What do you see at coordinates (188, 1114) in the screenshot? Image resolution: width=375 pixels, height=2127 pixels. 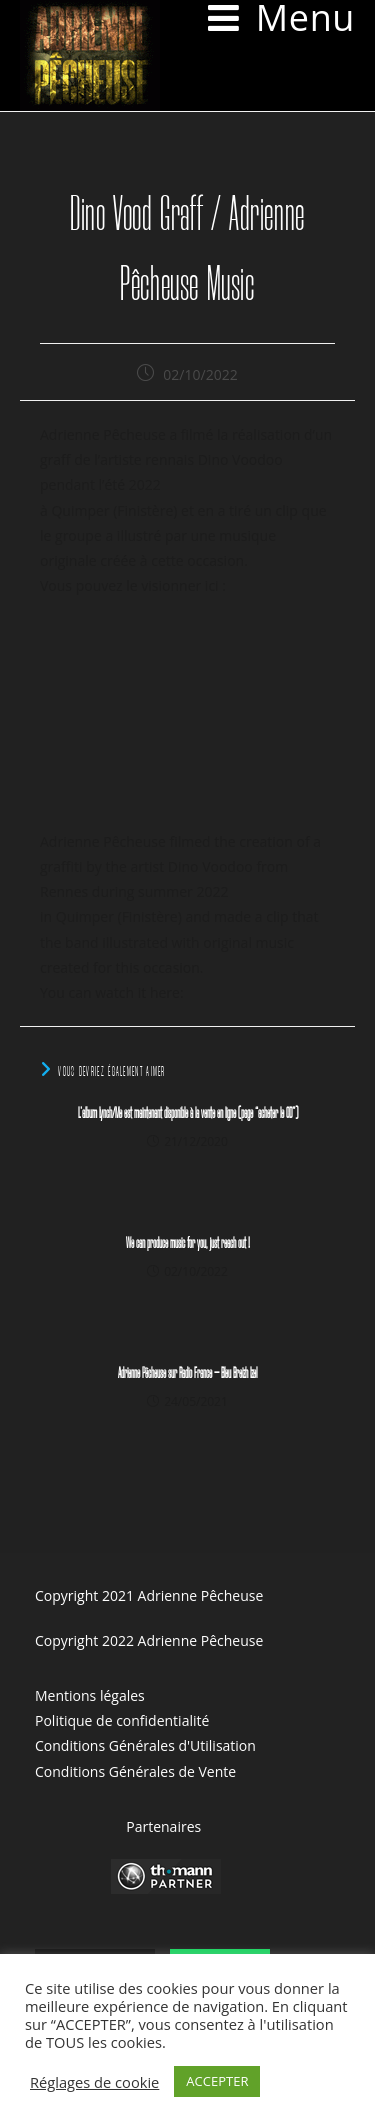 I see `L’album Lynch/Me est maintenant disponible à la vente en ligne (page “acheter le CD”)` at bounding box center [188, 1114].